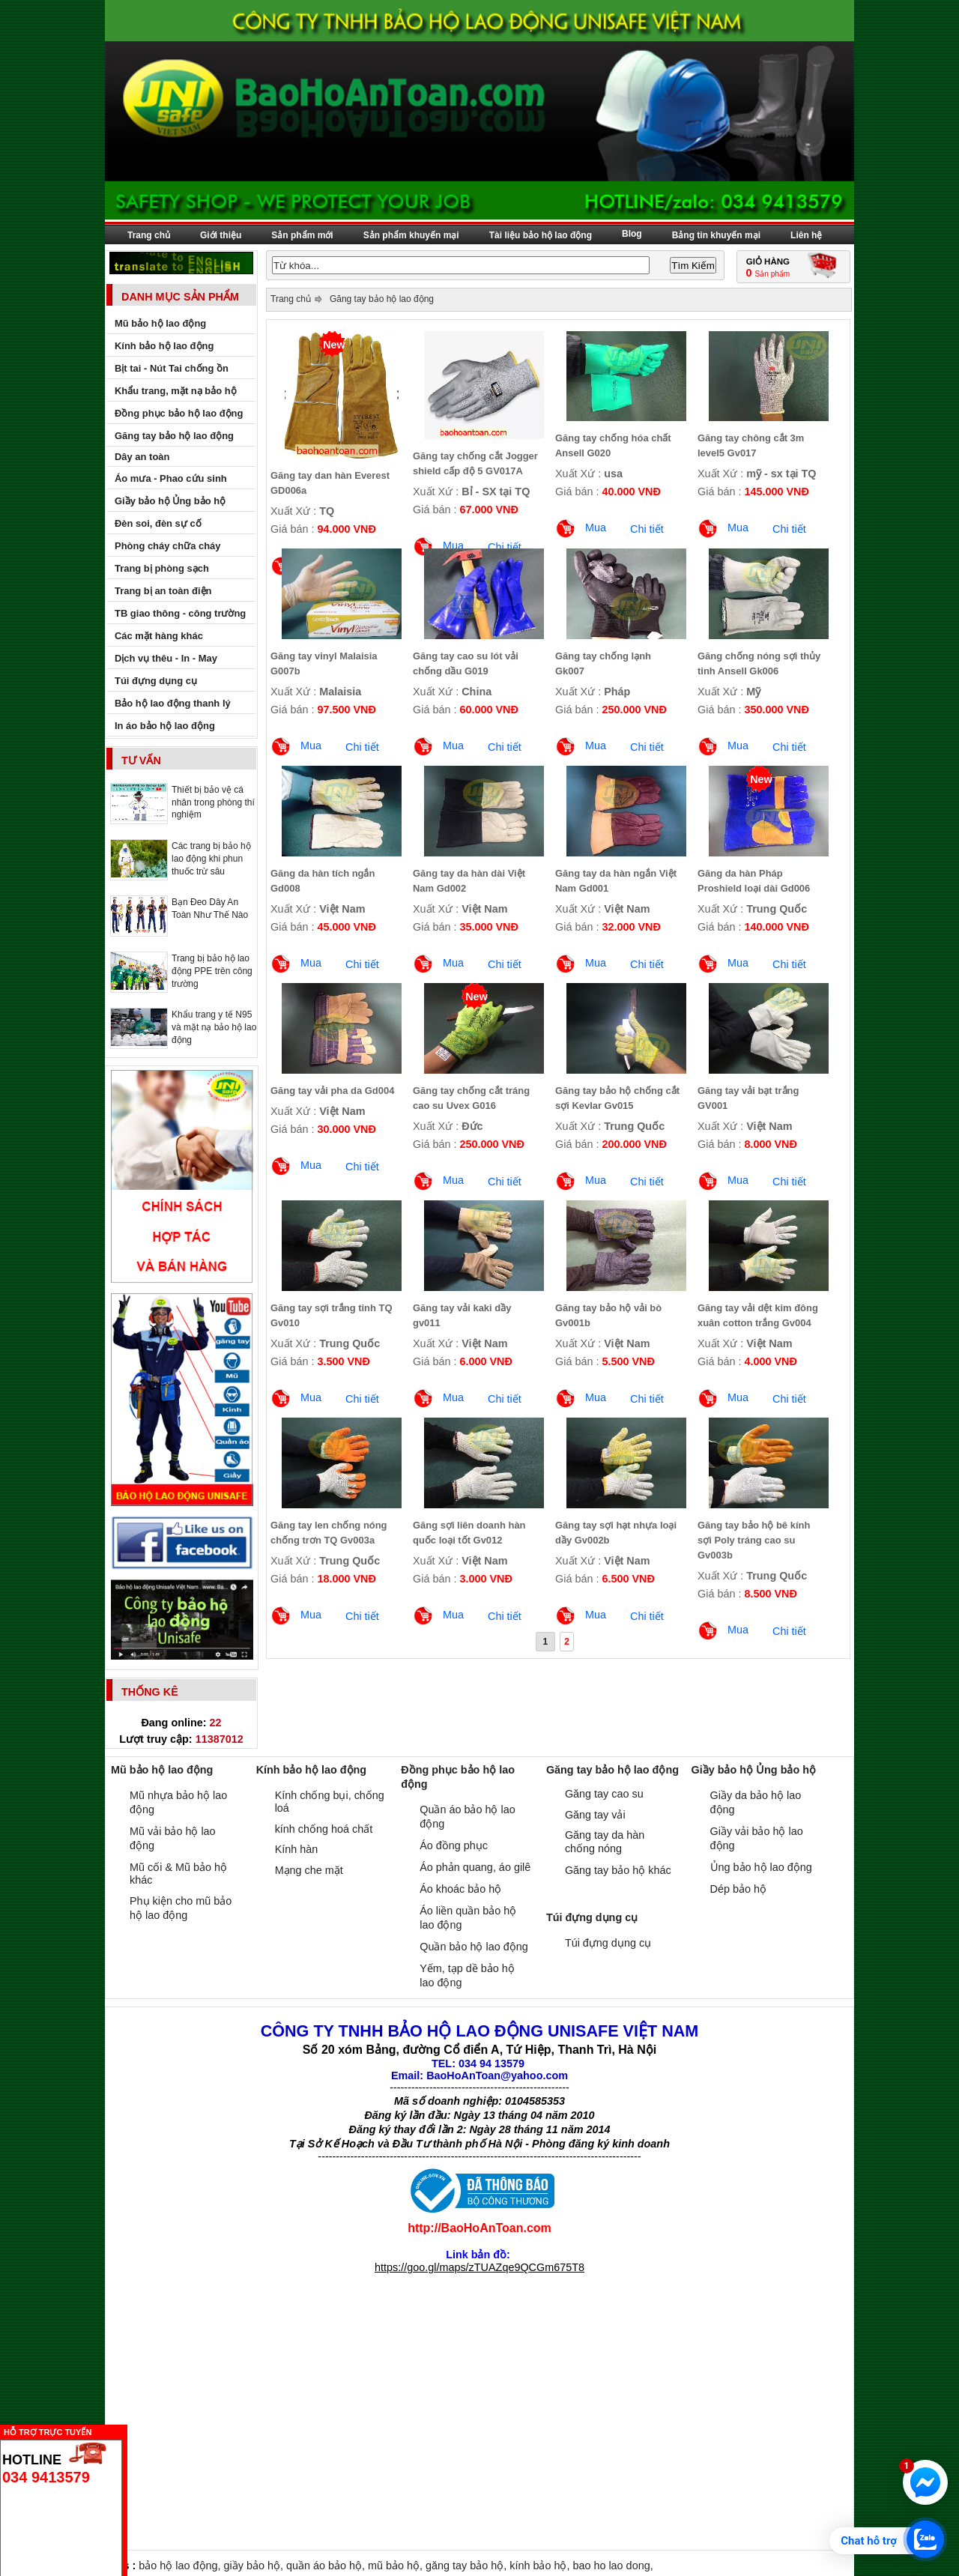 Image resolution: width=959 pixels, height=2576 pixels. Describe the element at coordinates (473, 1947) in the screenshot. I see `Quần bảo hộ lao động` at that location.